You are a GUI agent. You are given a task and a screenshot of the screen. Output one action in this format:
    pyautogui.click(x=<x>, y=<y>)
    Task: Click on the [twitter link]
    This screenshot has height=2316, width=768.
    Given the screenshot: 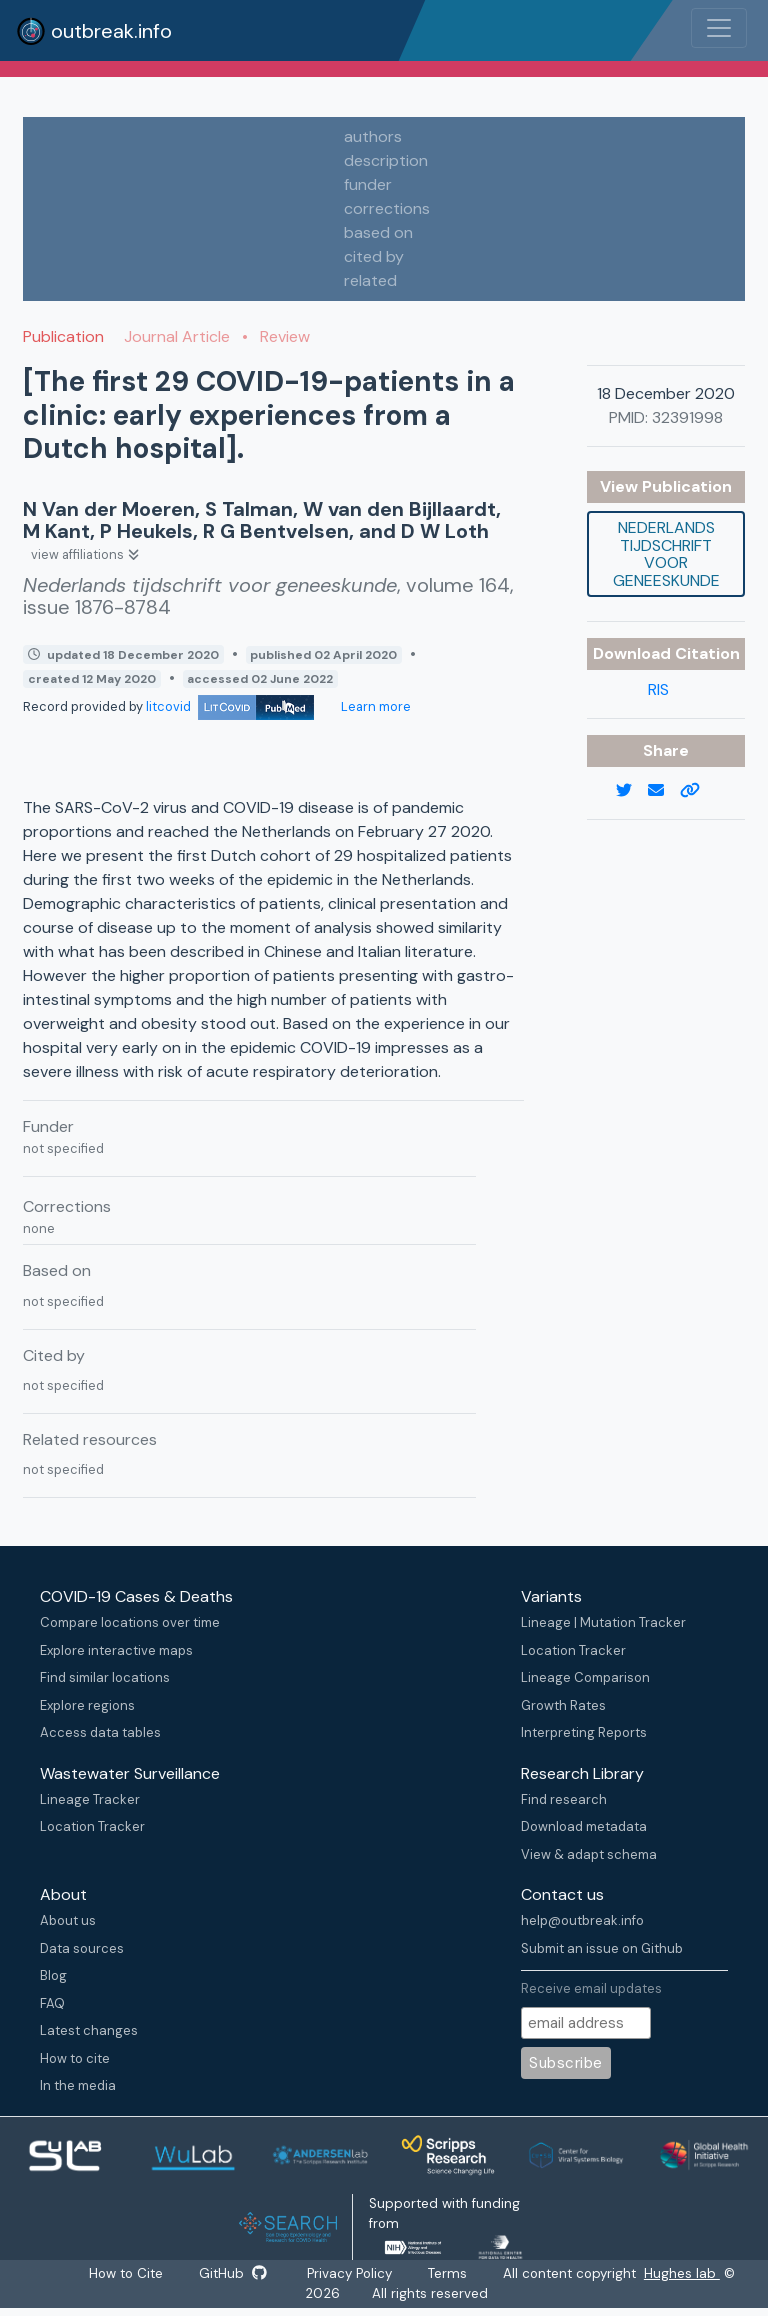 What is the action you would take?
    pyautogui.click(x=632, y=791)
    